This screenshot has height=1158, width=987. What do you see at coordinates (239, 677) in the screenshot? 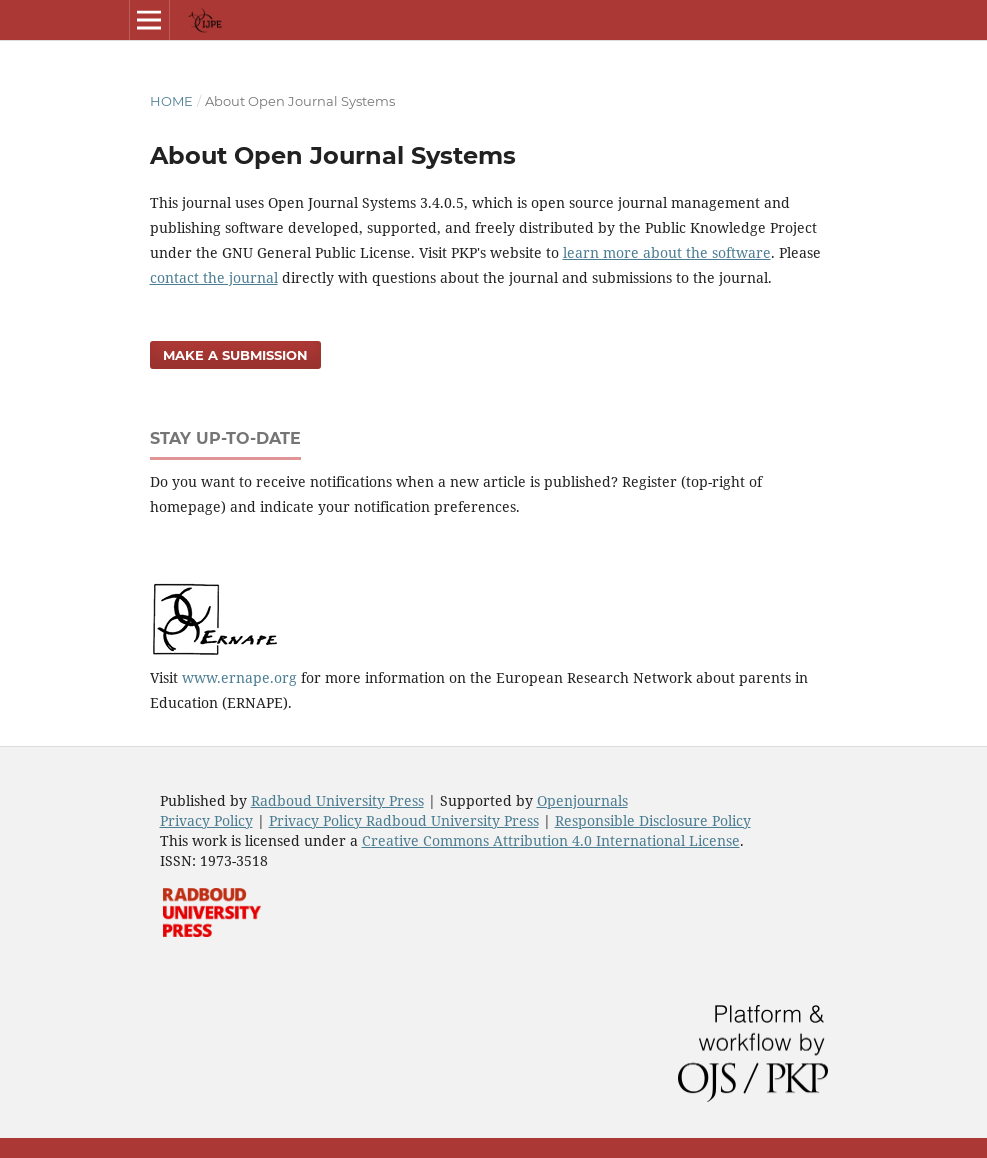
I see `www.ernape.org` at bounding box center [239, 677].